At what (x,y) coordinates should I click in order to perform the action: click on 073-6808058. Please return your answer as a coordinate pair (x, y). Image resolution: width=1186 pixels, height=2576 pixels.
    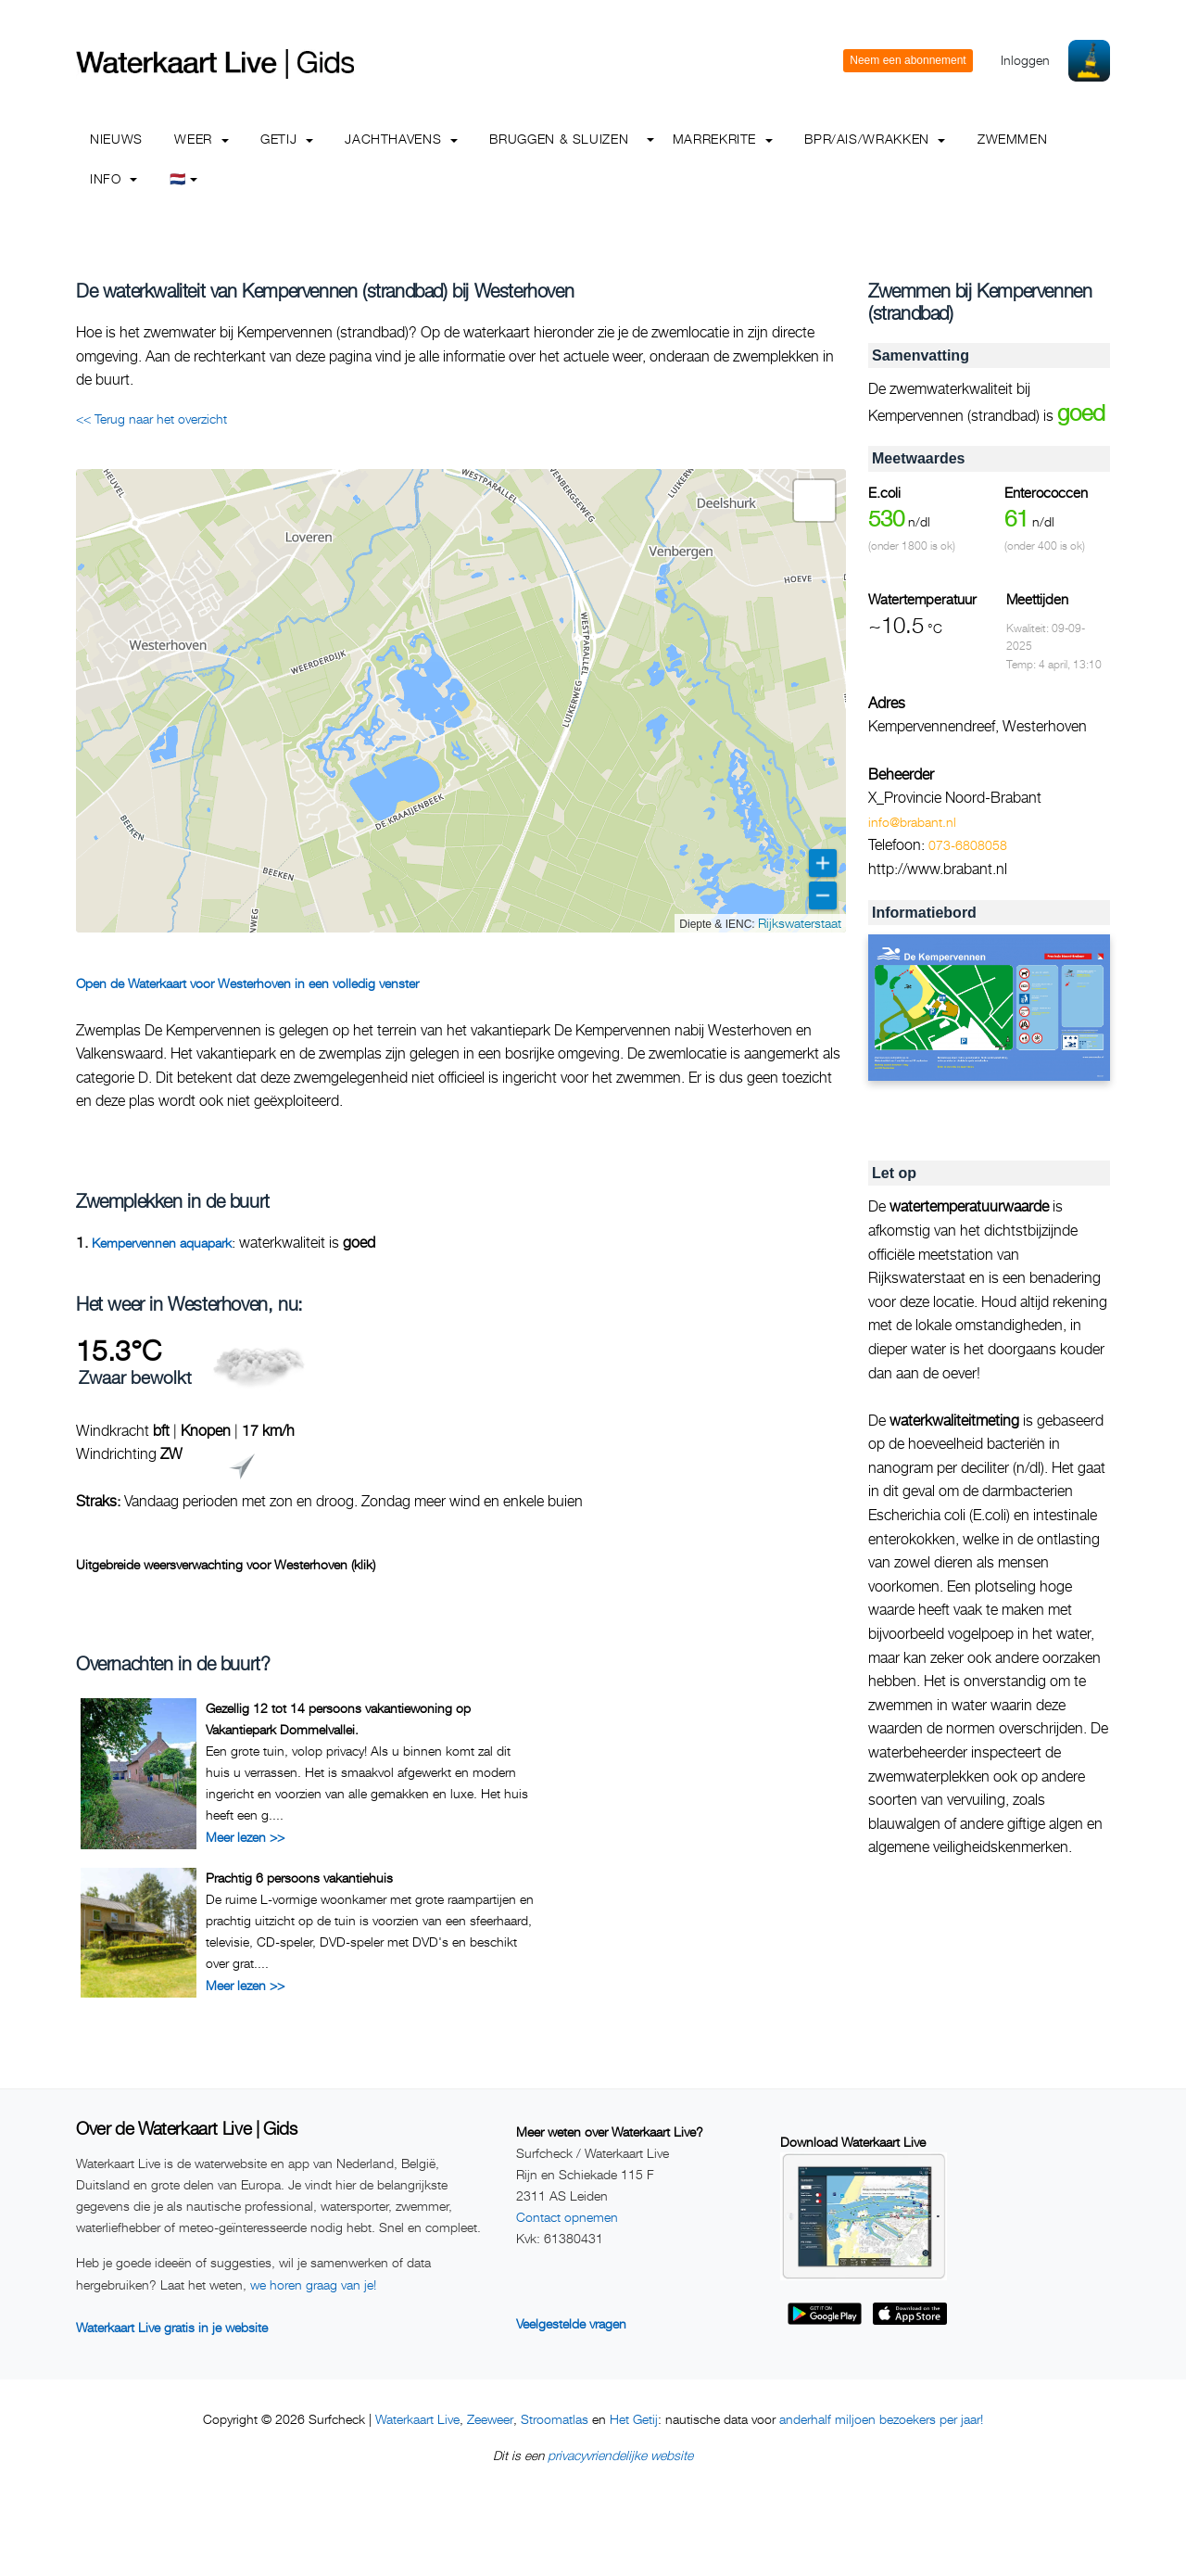
    Looking at the image, I should click on (967, 845).